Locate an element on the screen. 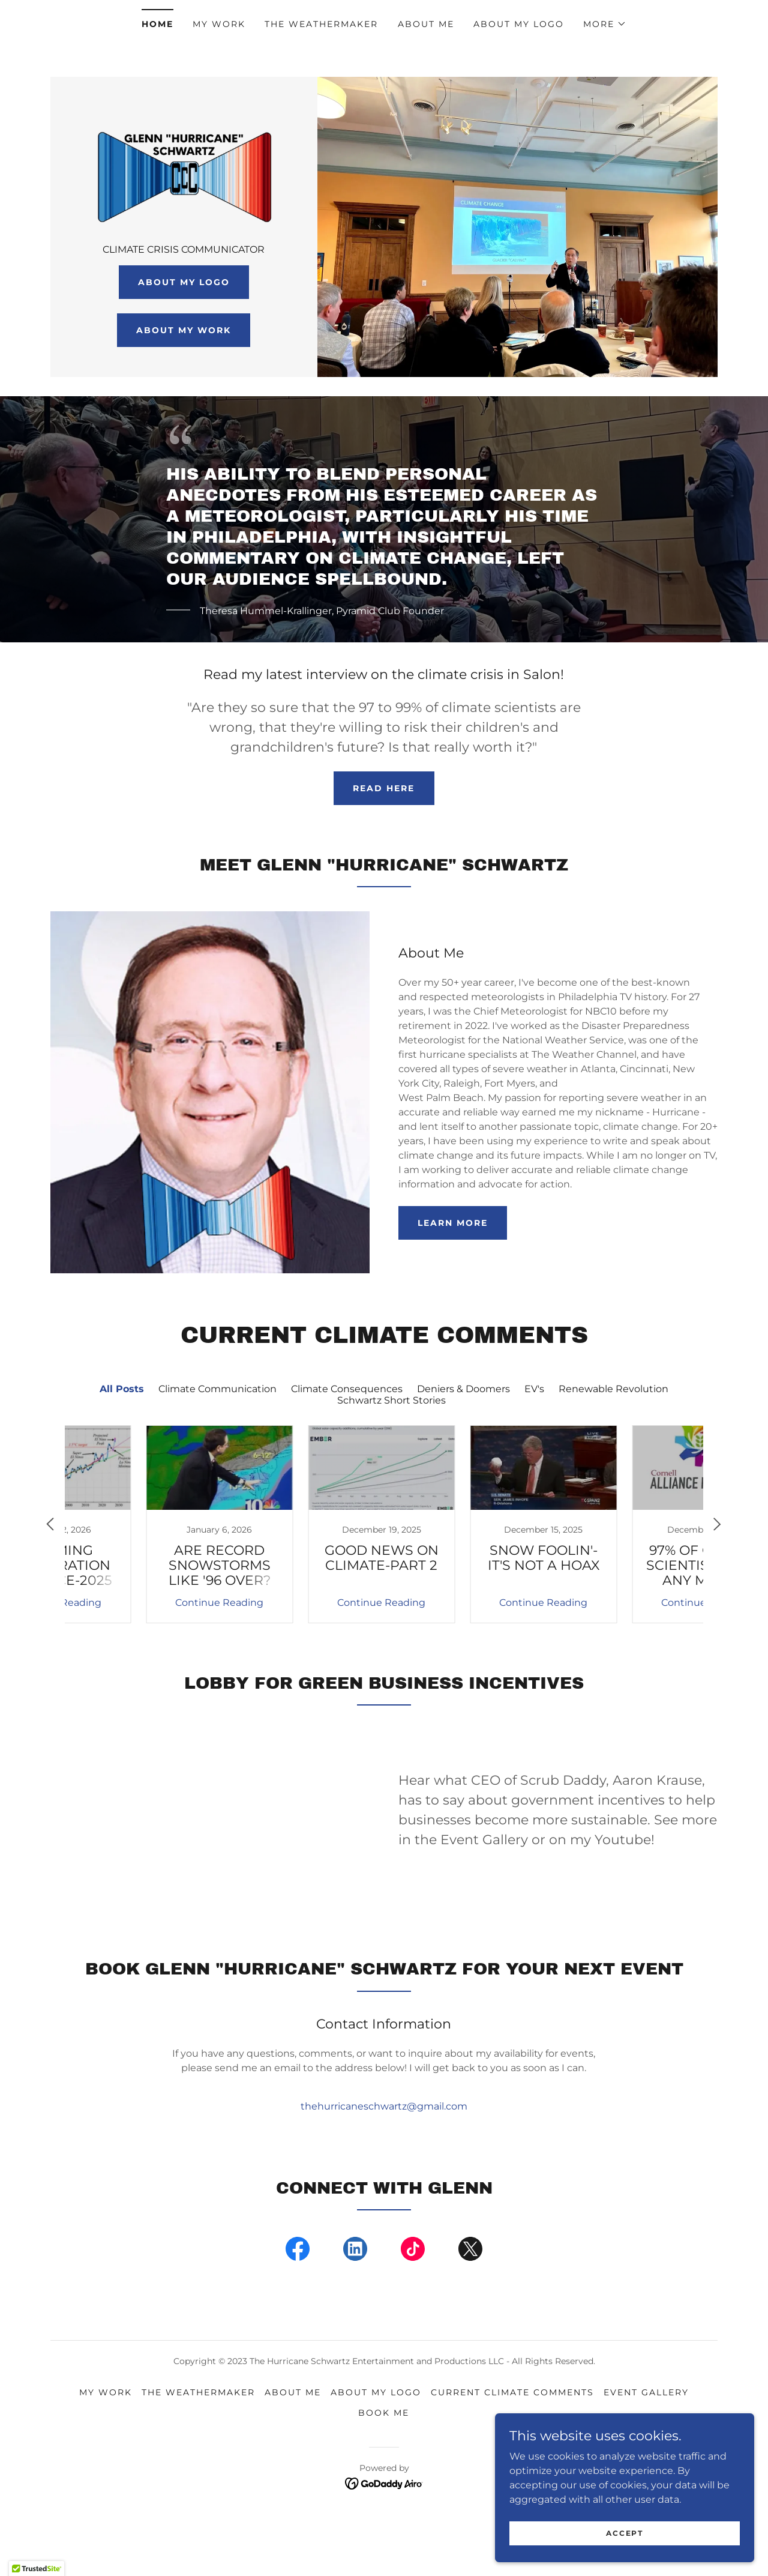 Image resolution: width=768 pixels, height=2576 pixels. About My Logo is located at coordinates (184, 341).